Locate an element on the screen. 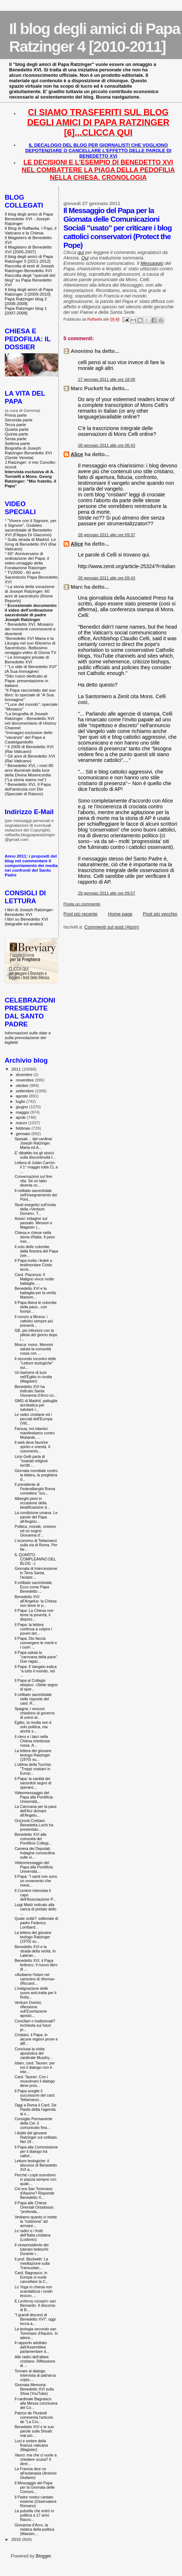  Sito russo dedicato al Papa: presentazione in italiano is located at coordinates (26, 681).